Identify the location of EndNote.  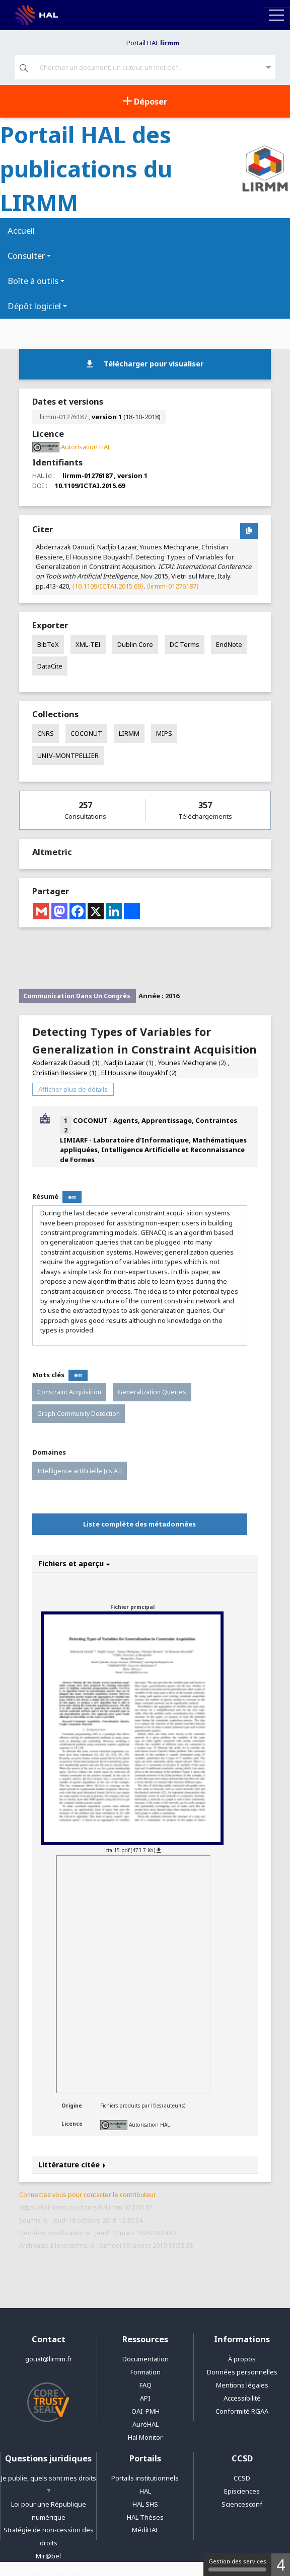
(229, 644).